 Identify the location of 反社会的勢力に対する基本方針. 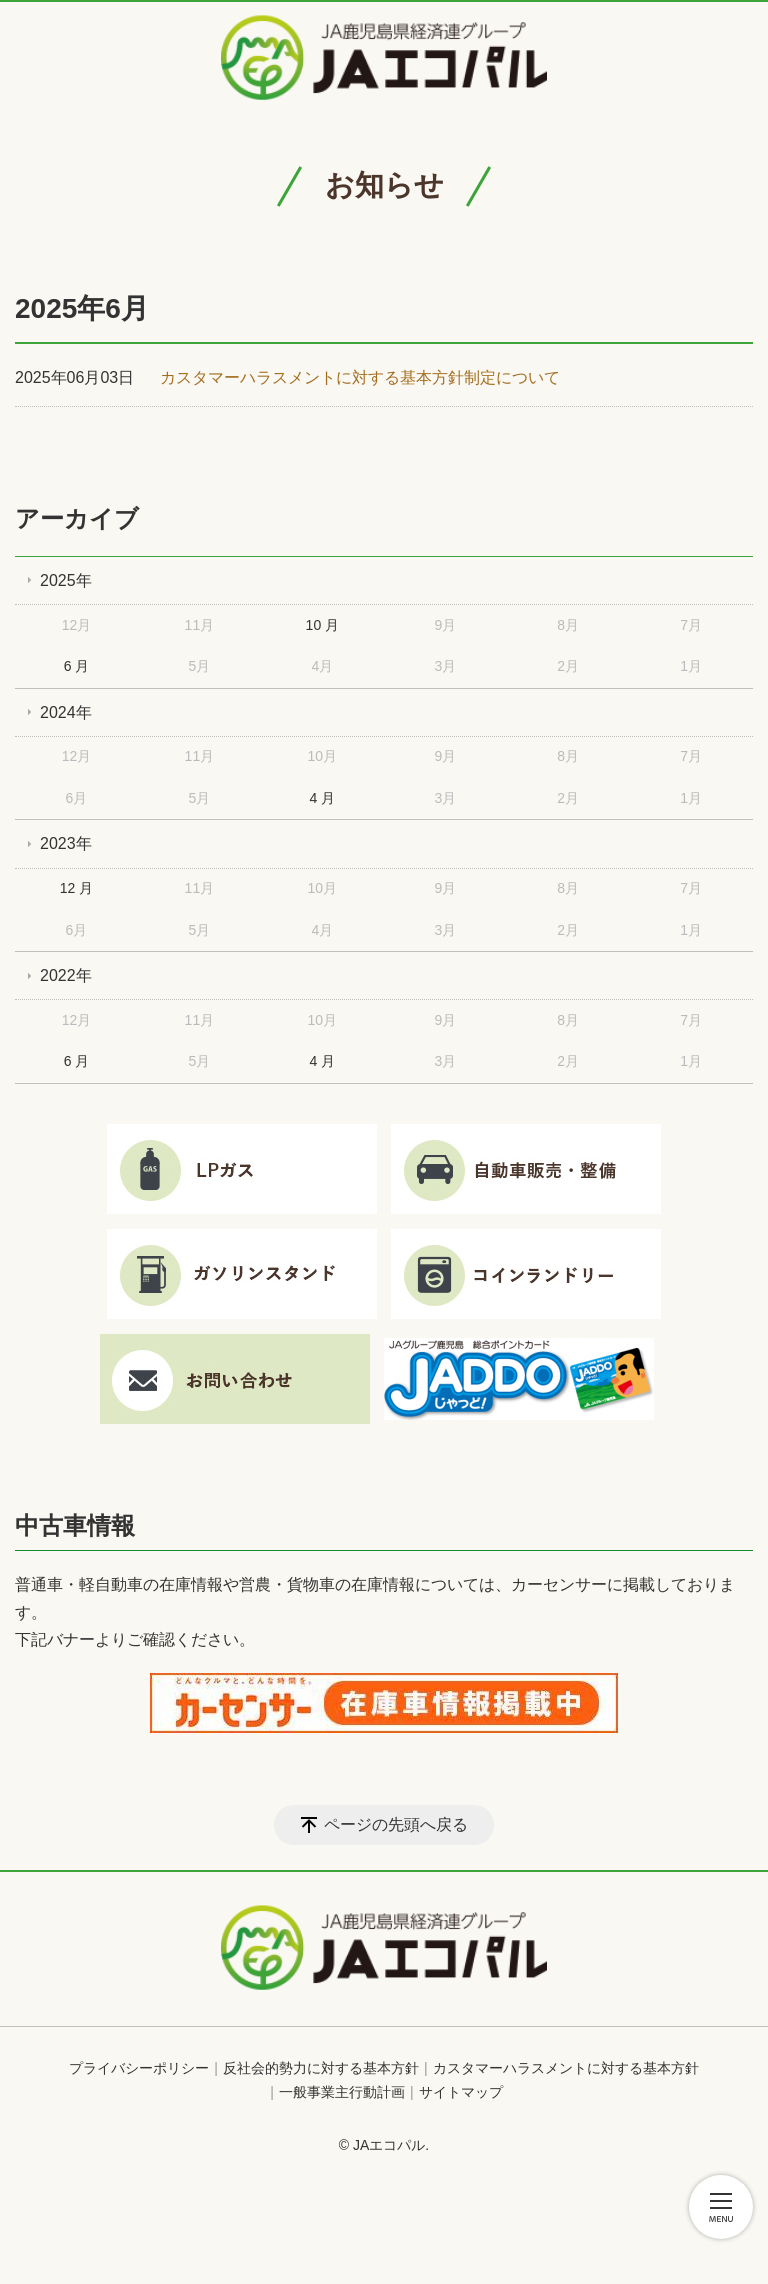
(321, 2068).